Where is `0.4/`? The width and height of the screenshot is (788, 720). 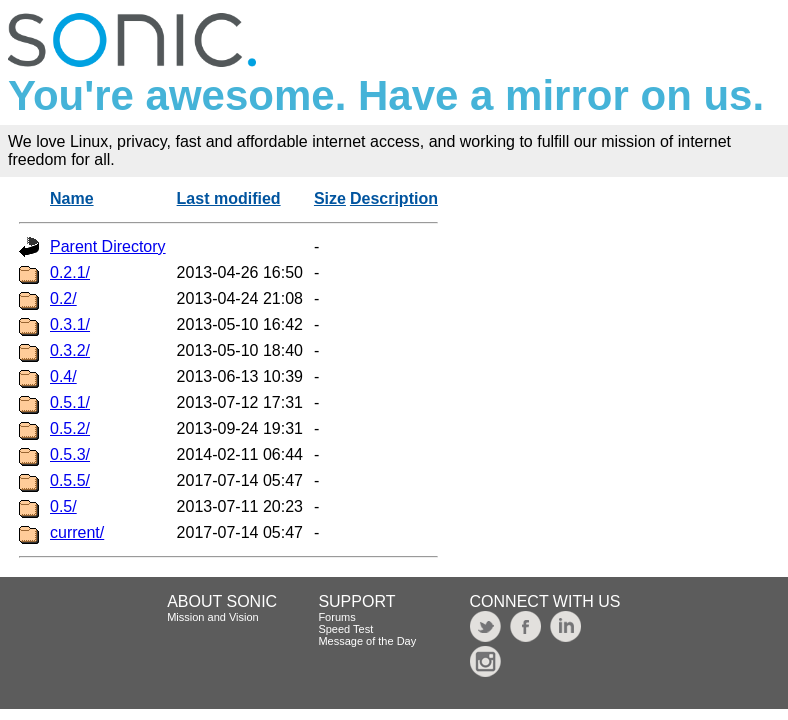 0.4/ is located at coordinates (63, 376).